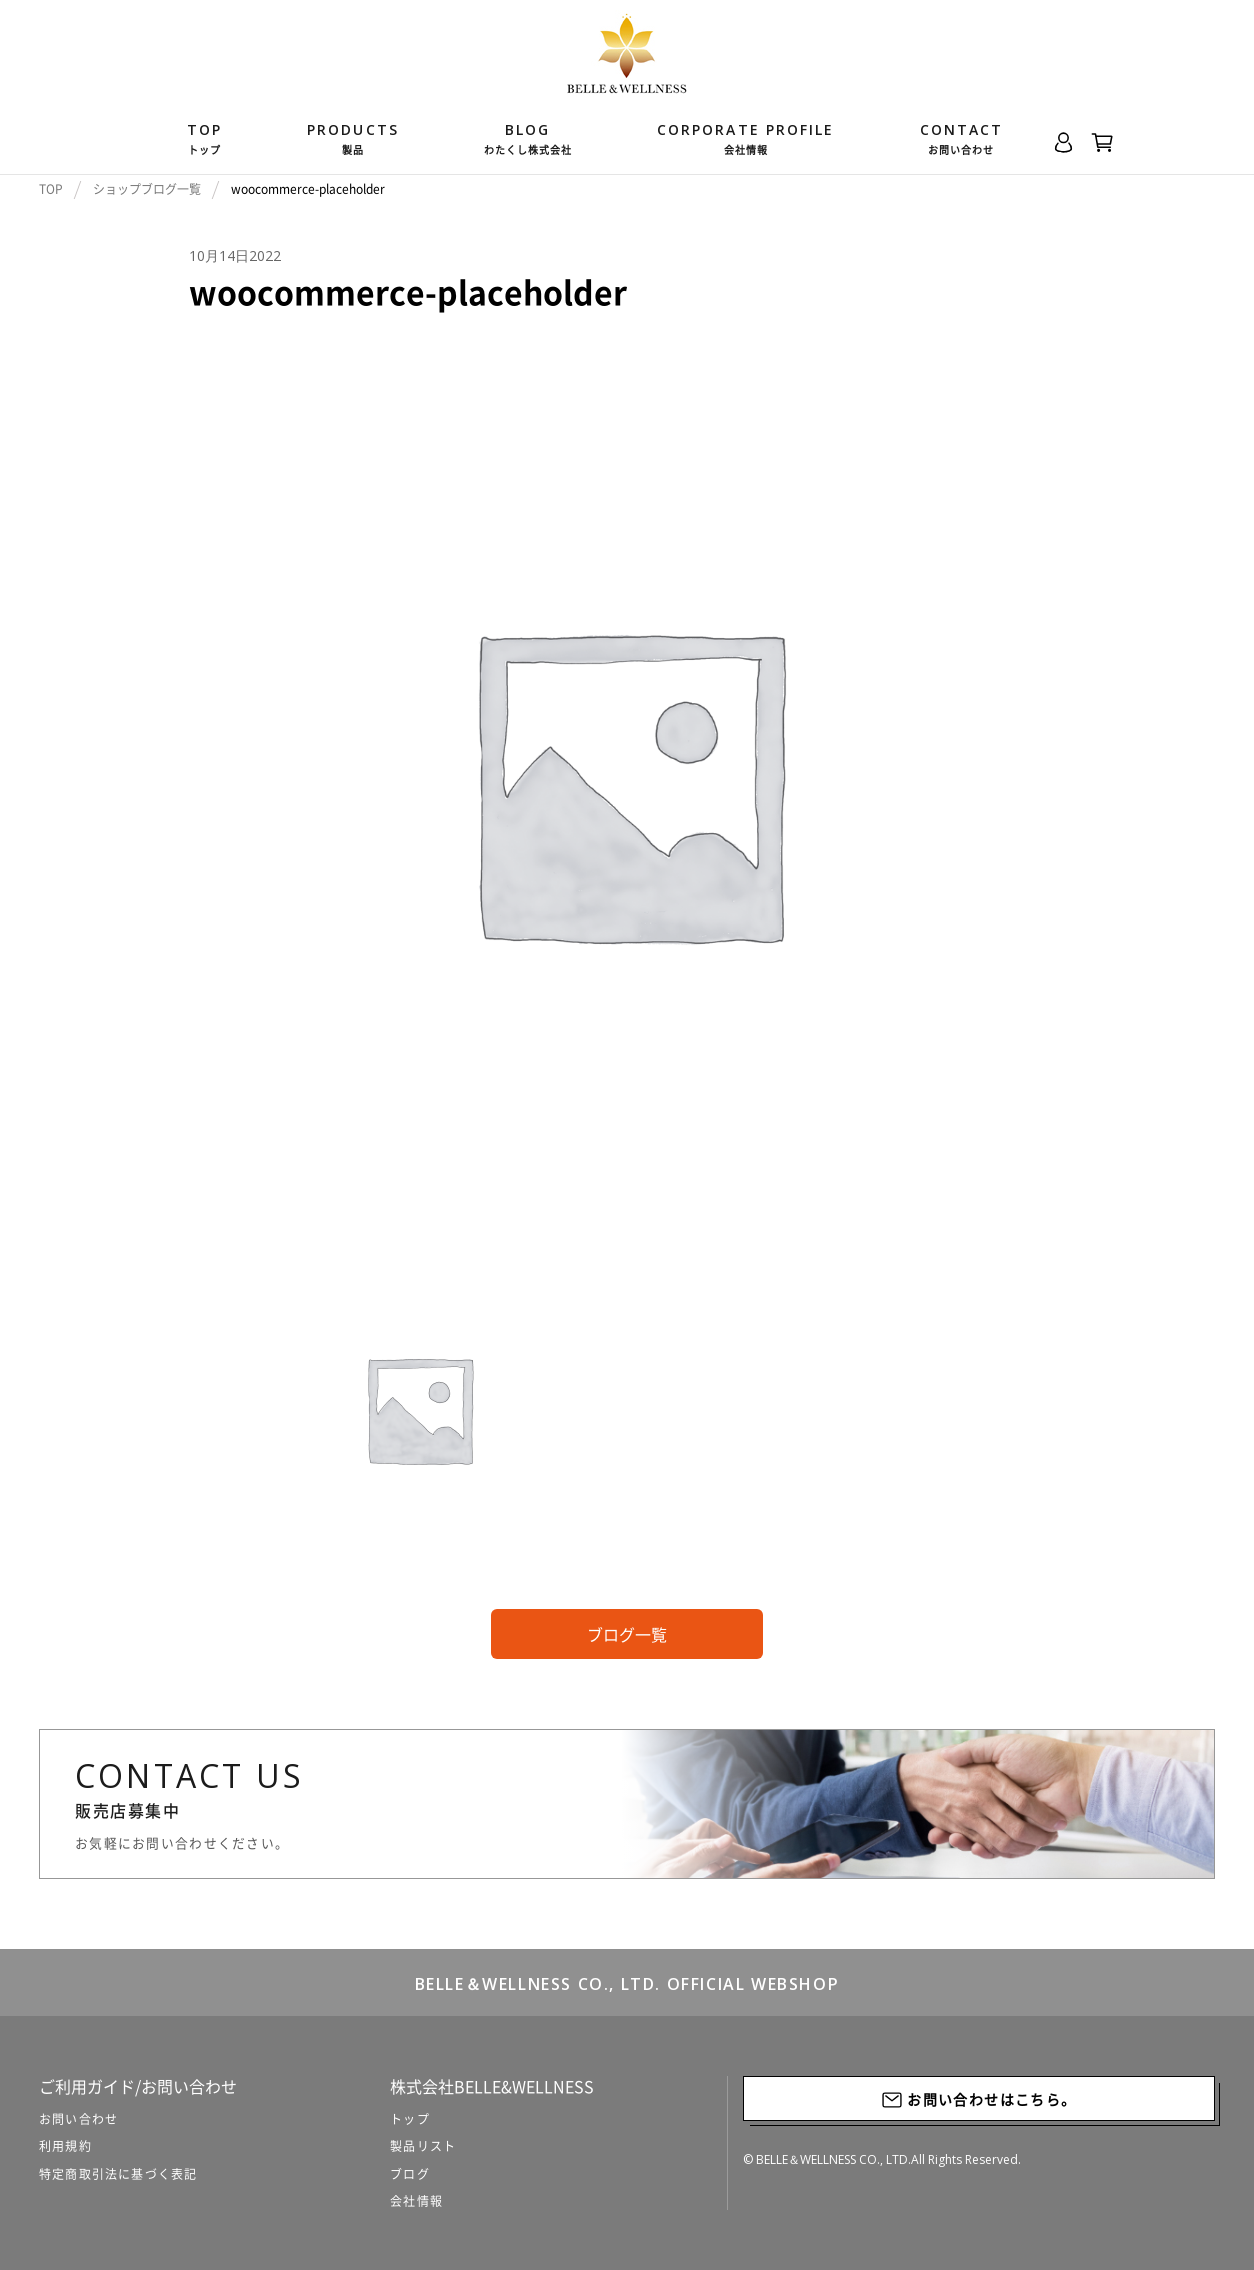  Describe the element at coordinates (746, 139) in the screenshot. I see `Corporate Profile` at that location.